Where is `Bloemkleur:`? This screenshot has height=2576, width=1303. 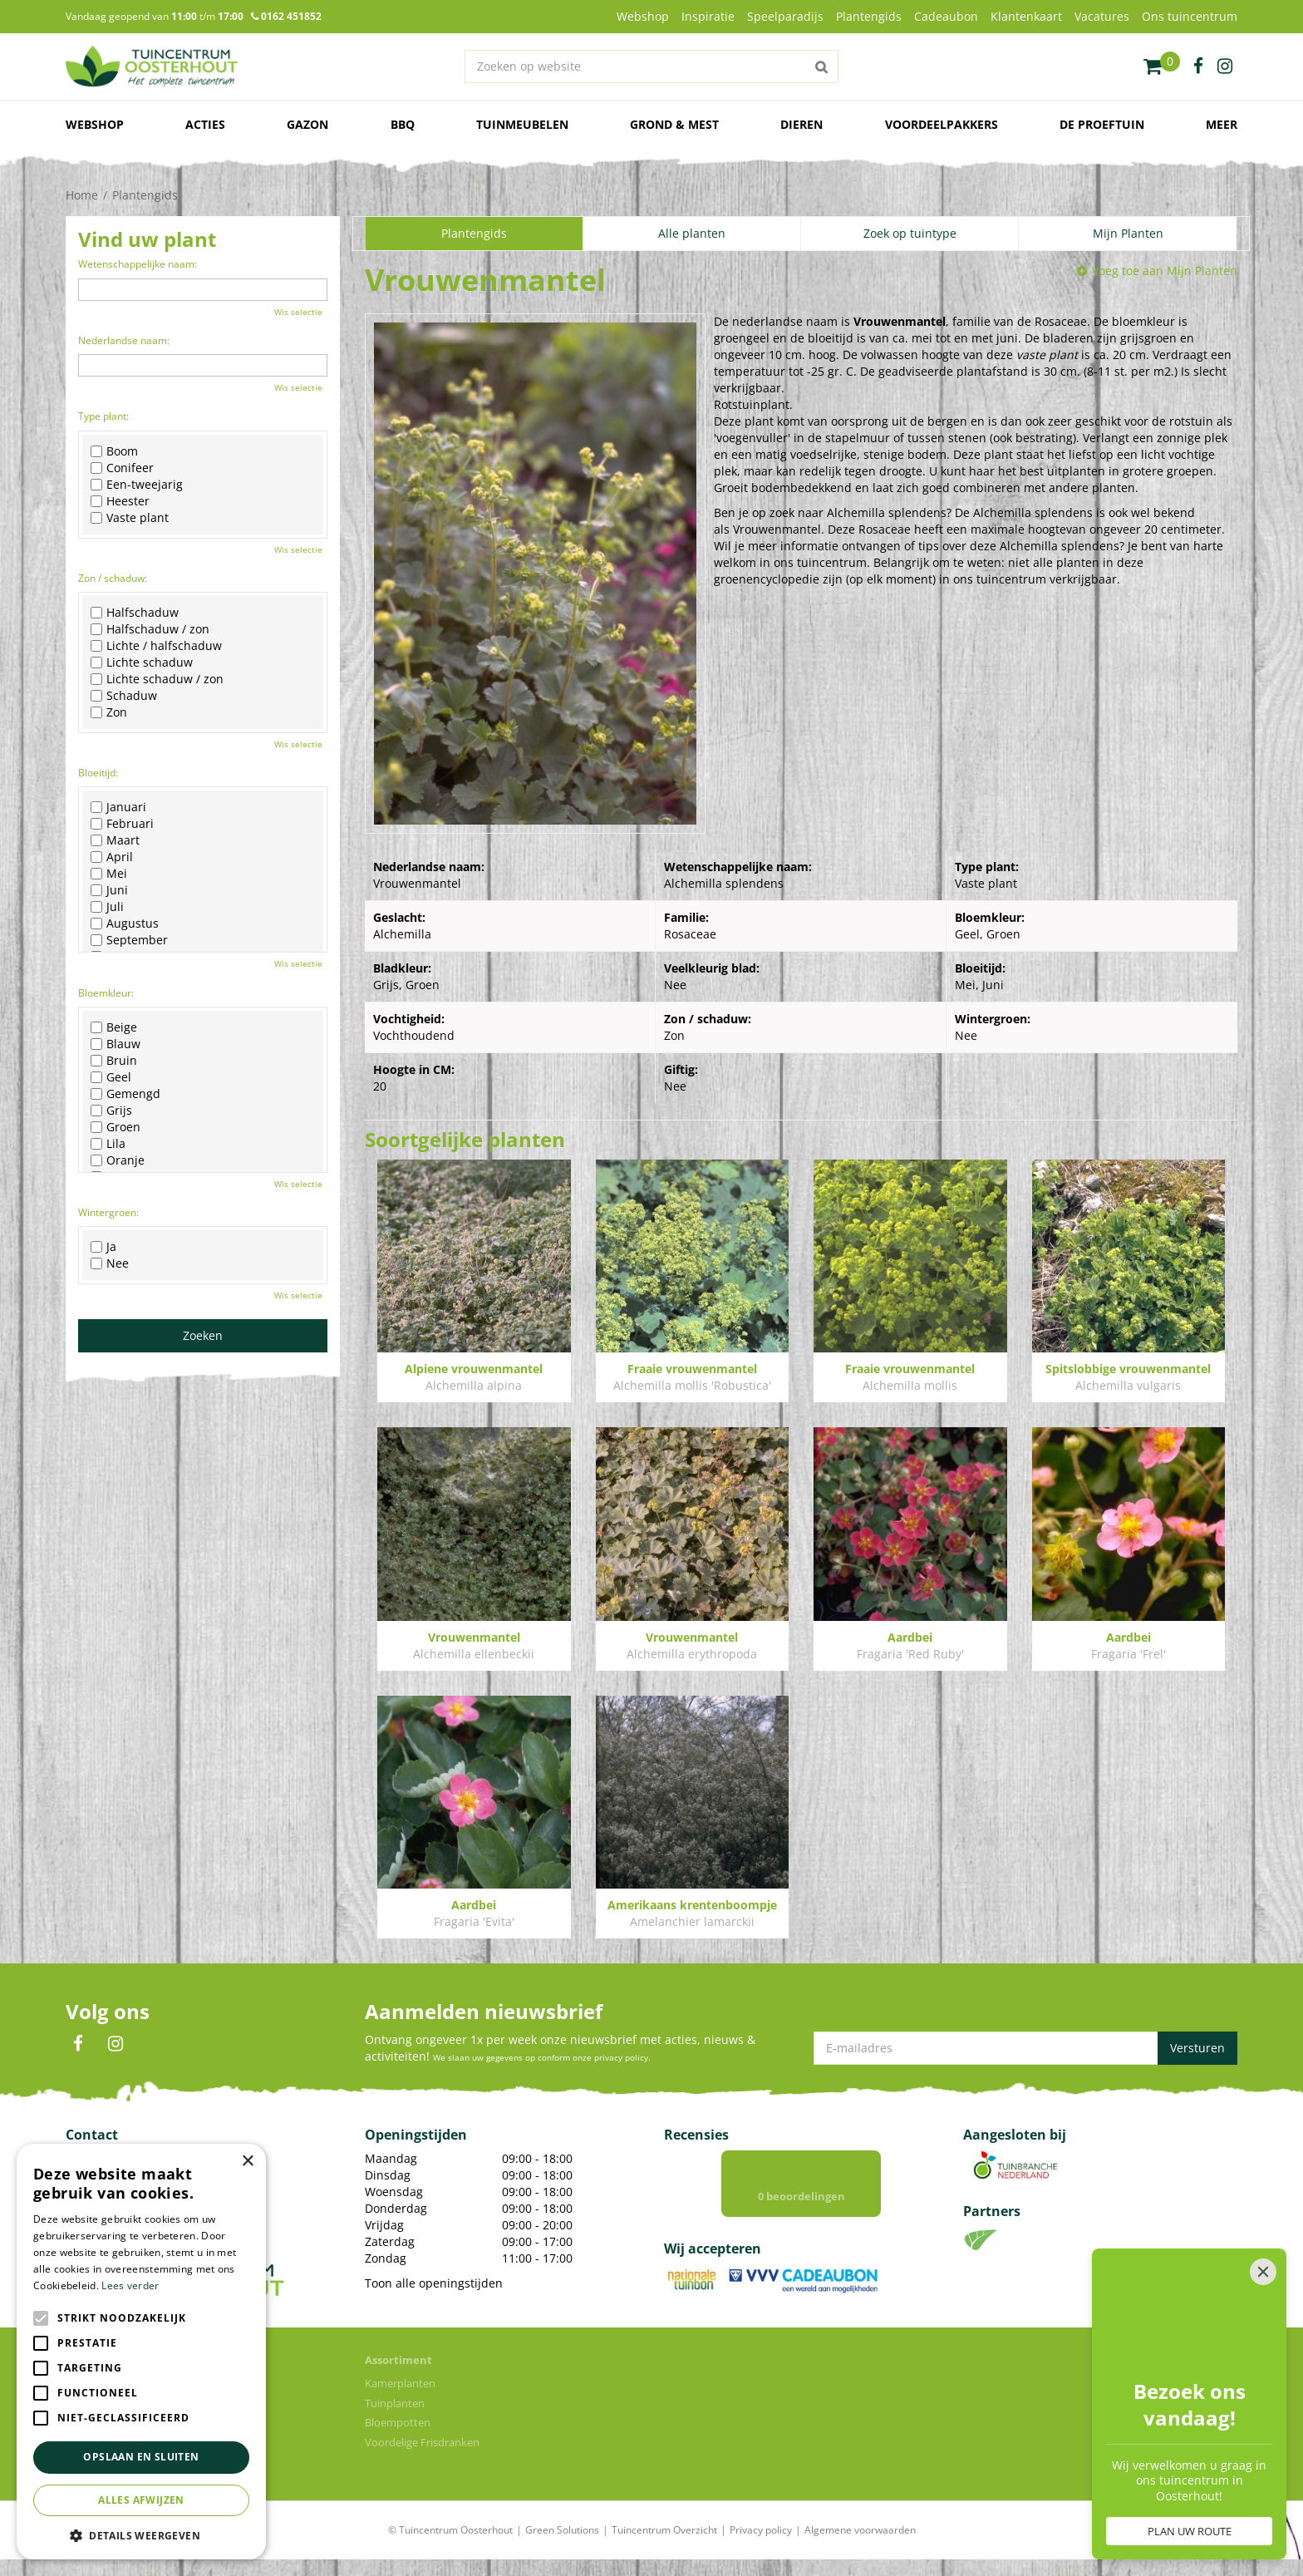 Bloemkleur: is located at coordinates (106, 993).